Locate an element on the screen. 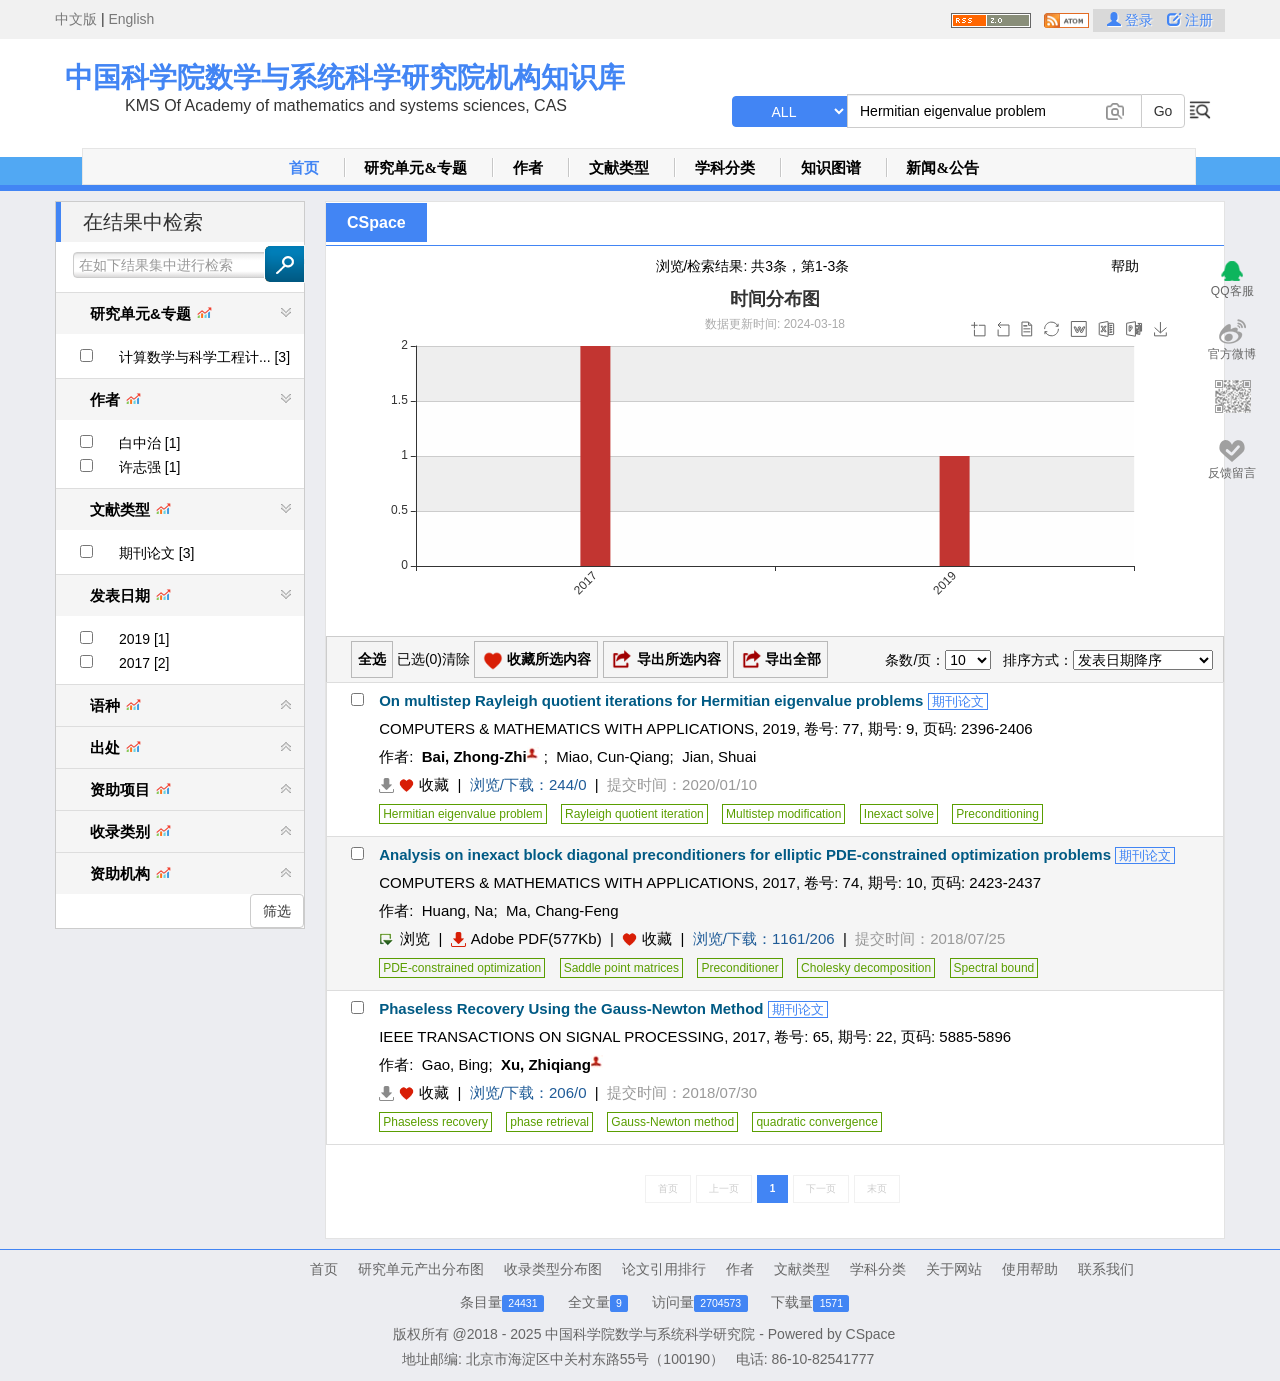  quadratic convergence is located at coordinates (816, 1122).